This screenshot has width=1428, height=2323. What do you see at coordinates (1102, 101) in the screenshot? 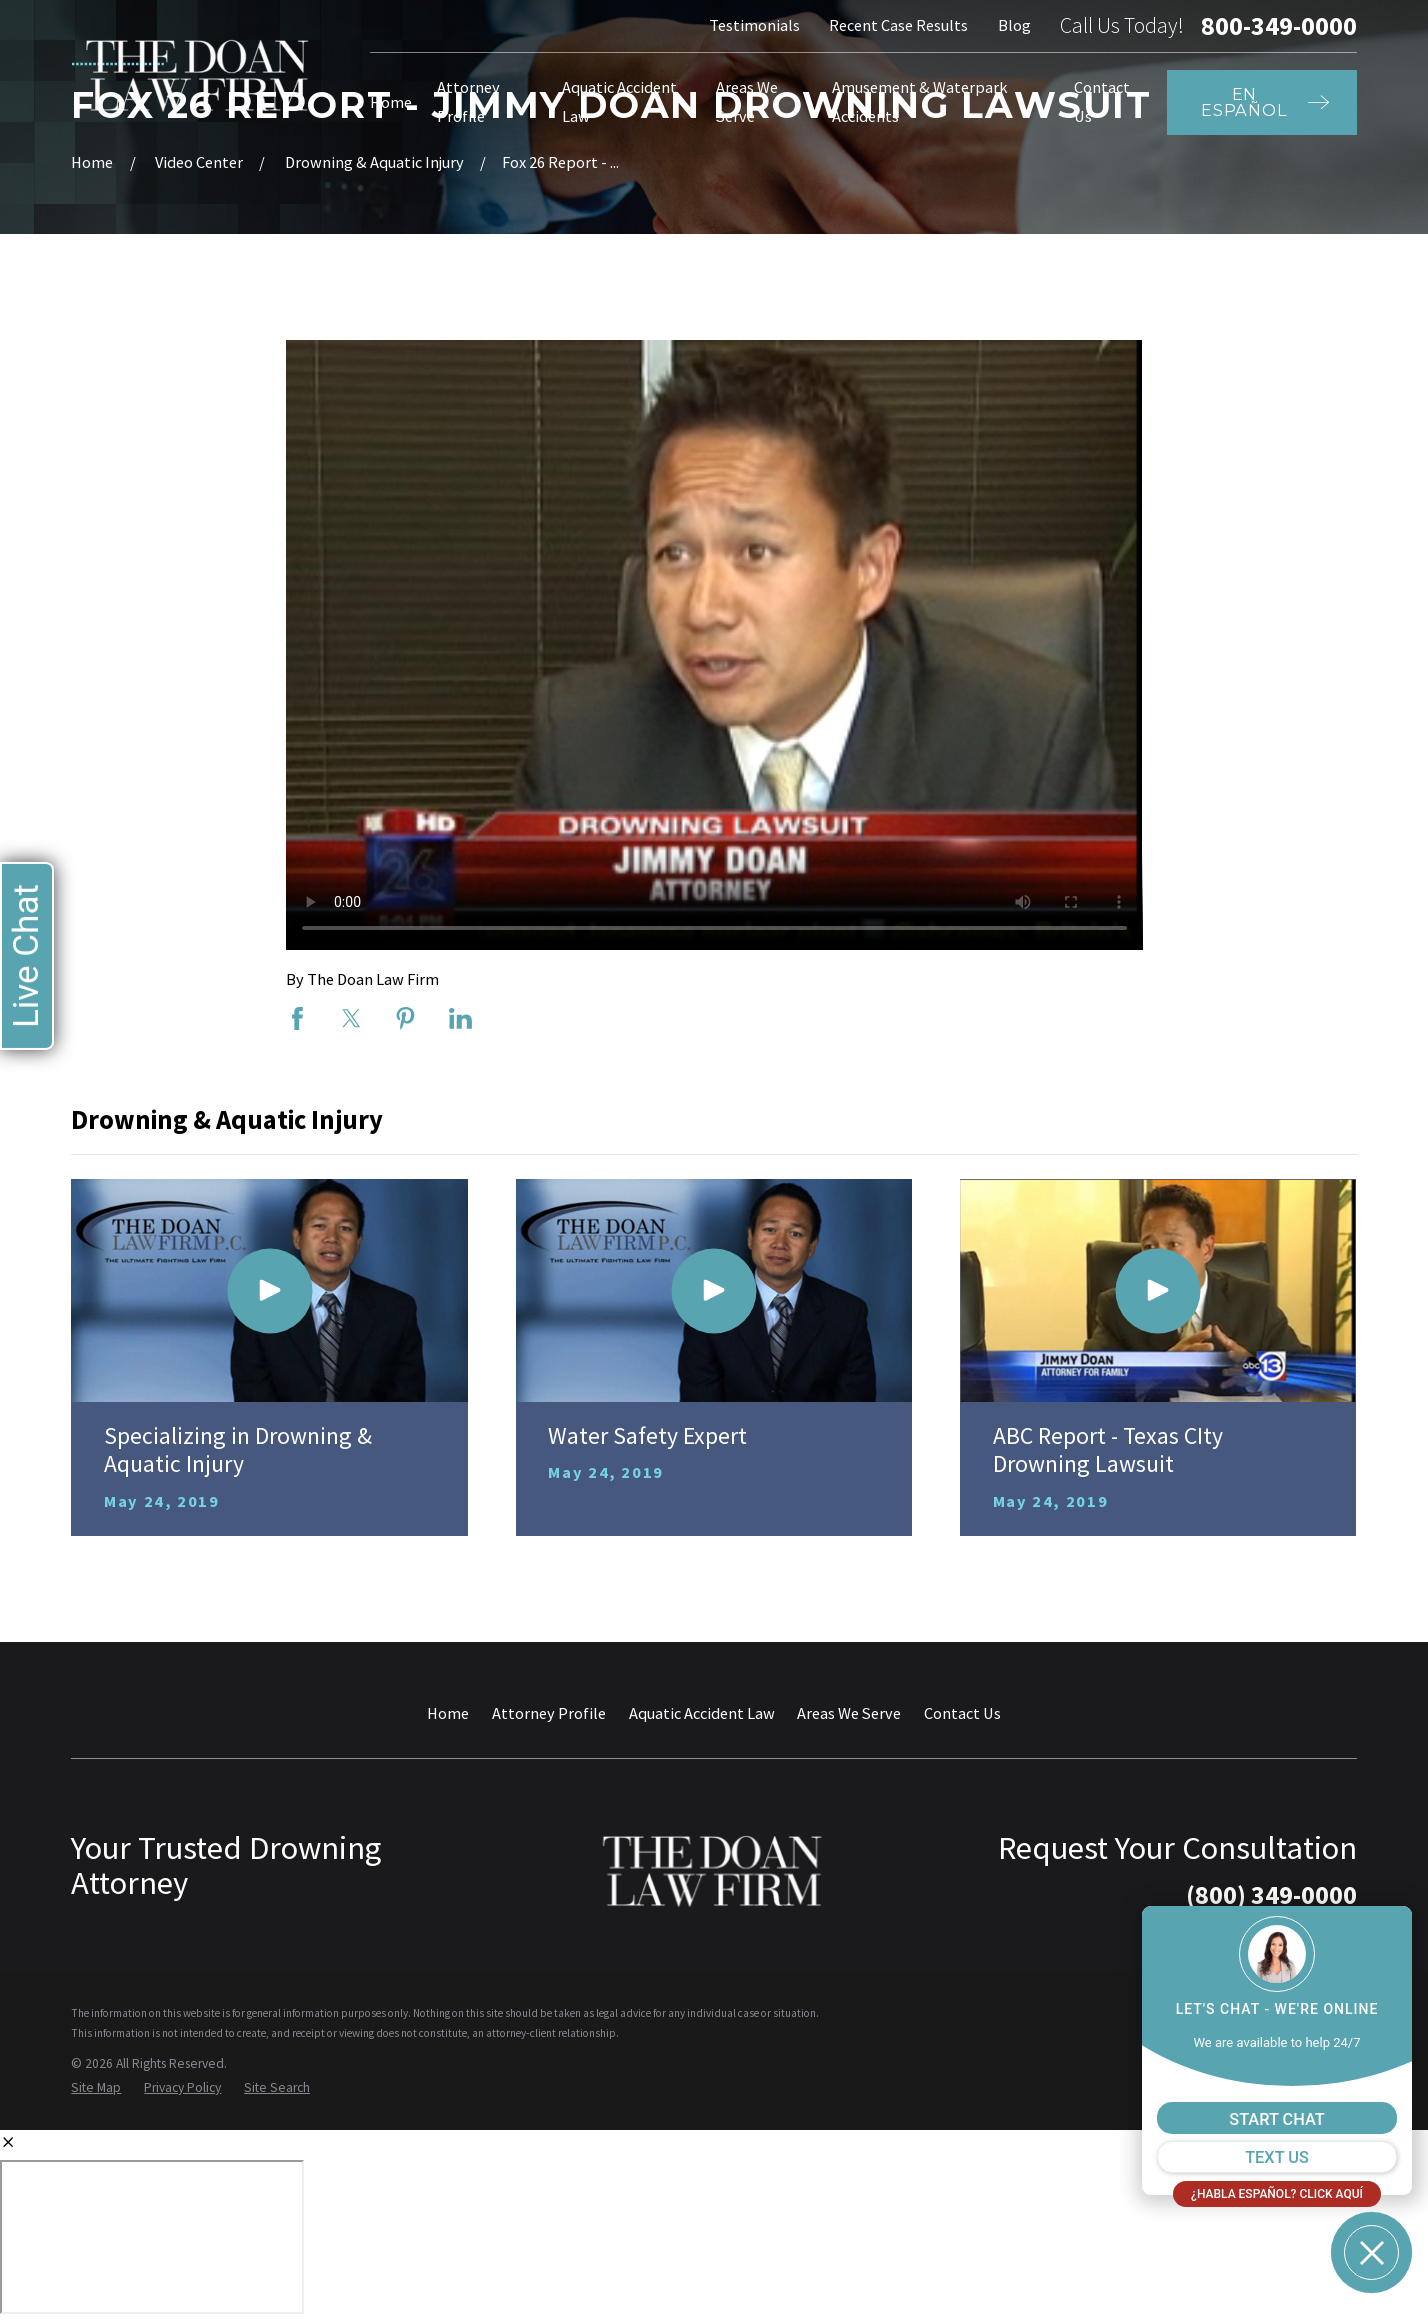
I see `Contact Us [menuitem]` at bounding box center [1102, 101].